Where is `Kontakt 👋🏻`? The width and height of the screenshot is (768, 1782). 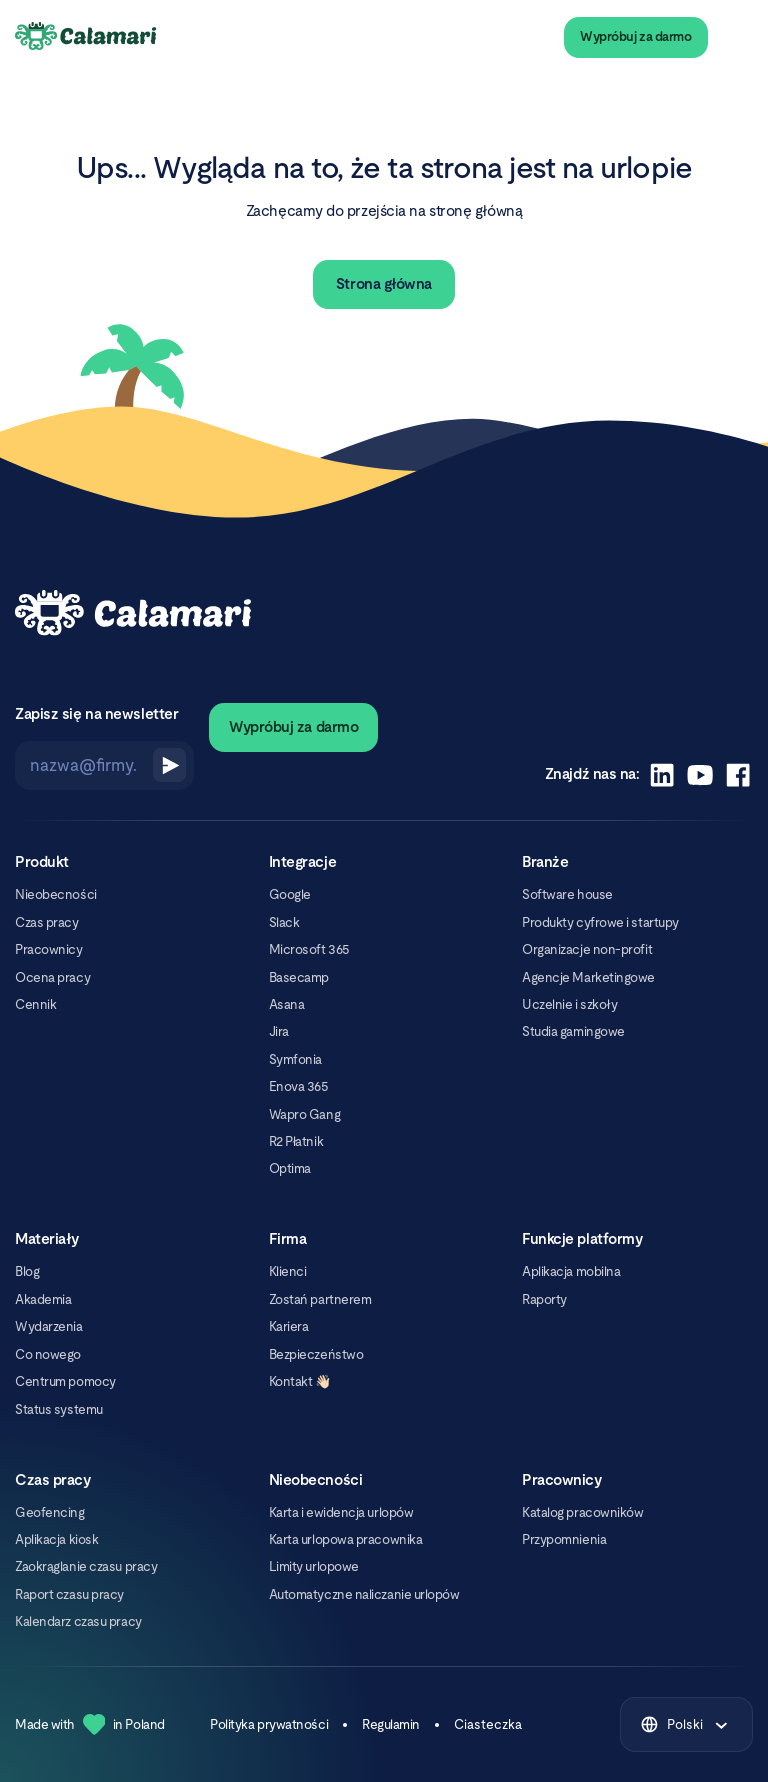 Kontakt 👋🏻 is located at coordinates (300, 1381).